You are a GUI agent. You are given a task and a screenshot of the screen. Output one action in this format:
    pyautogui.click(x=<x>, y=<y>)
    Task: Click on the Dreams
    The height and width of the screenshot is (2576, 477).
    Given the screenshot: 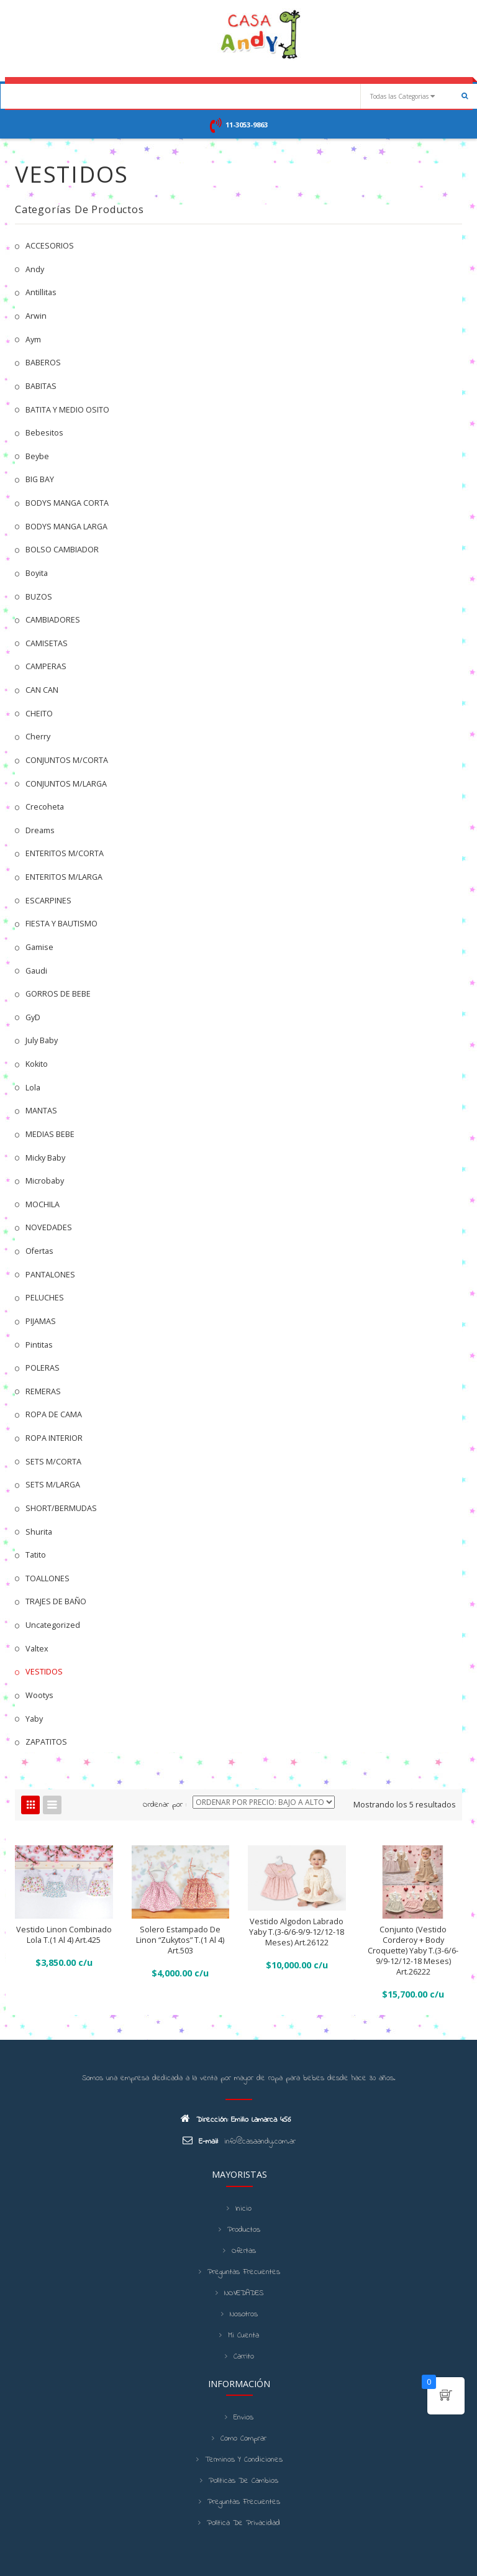 What is the action you would take?
    pyautogui.click(x=40, y=830)
    